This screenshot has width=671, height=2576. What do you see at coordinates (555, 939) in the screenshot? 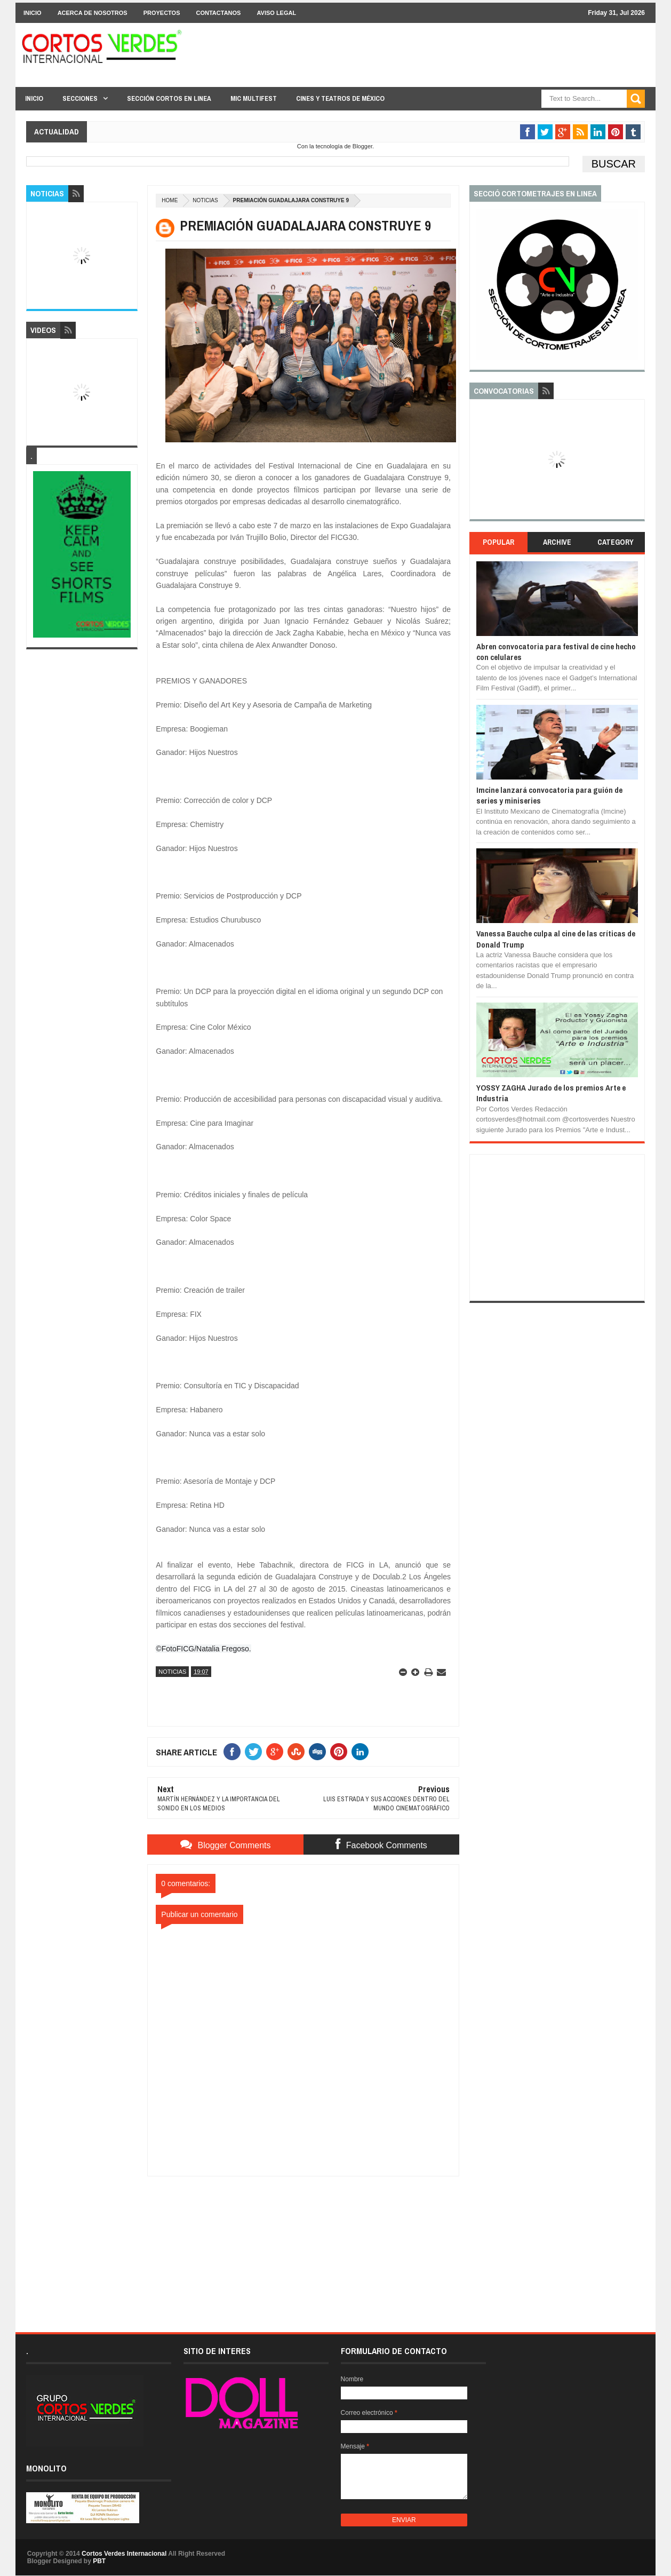
I see `Vanessa Bauche culpa al cine de las críticas de Donald Trump` at bounding box center [555, 939].